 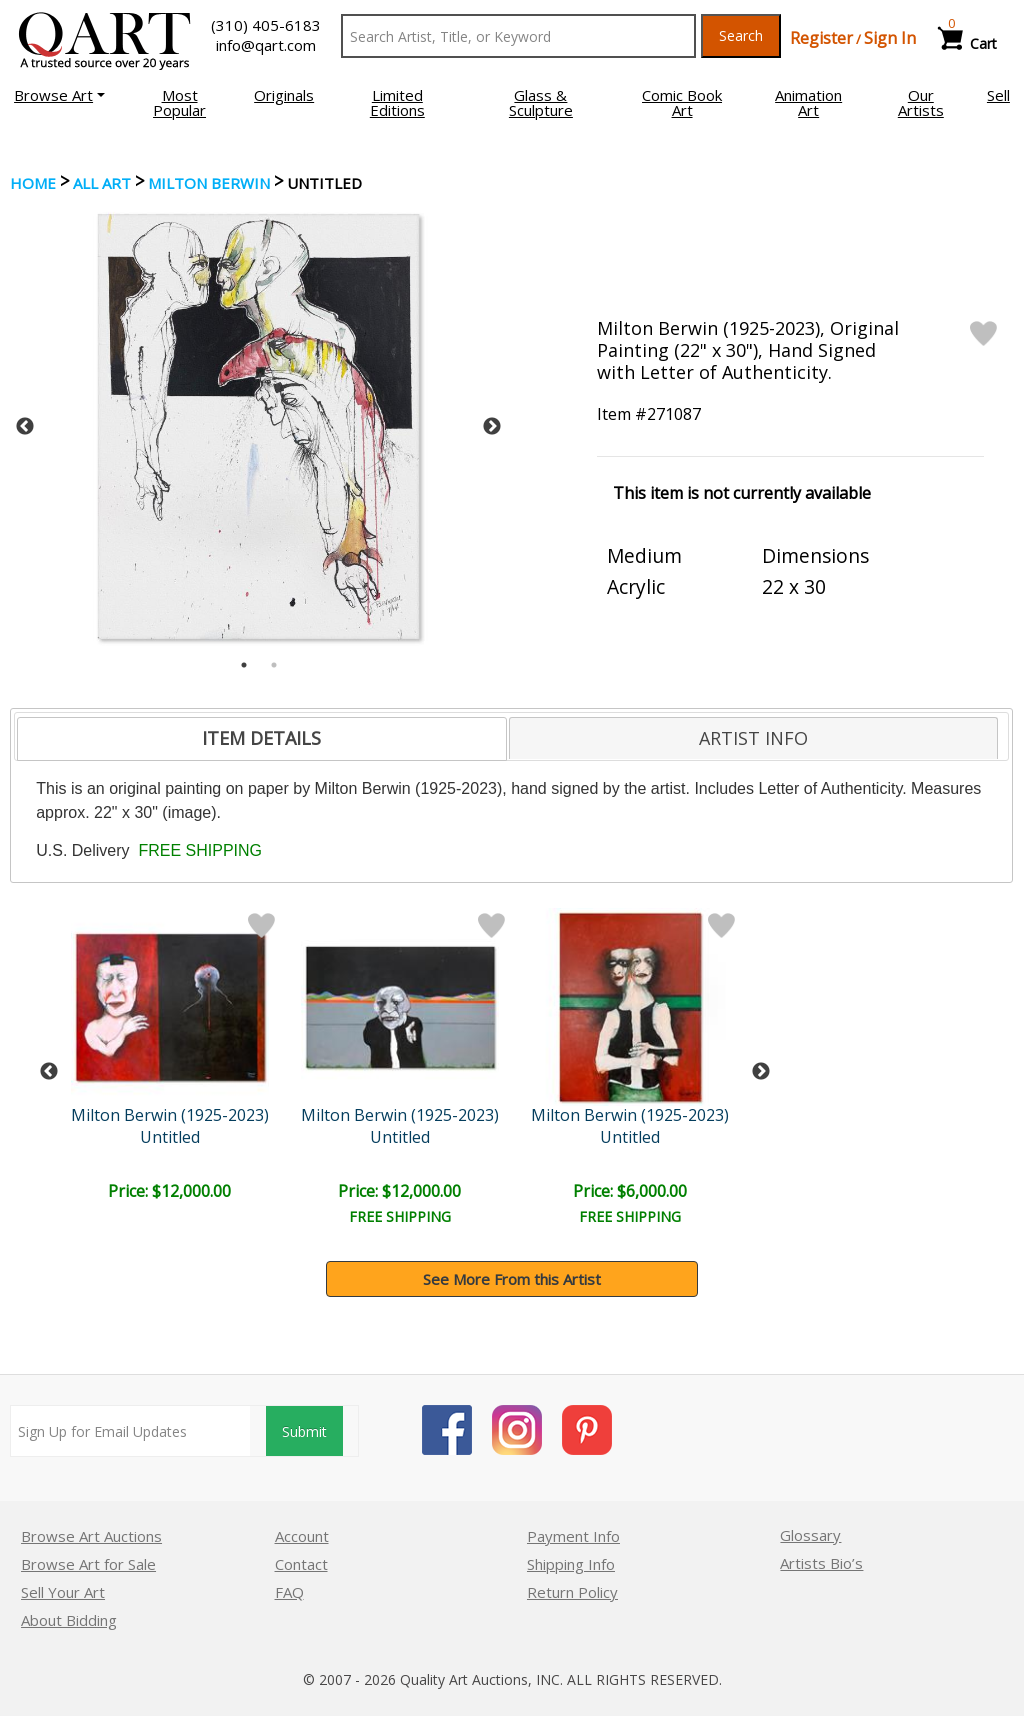 I want to click on Next, so click(x=492, y=427).